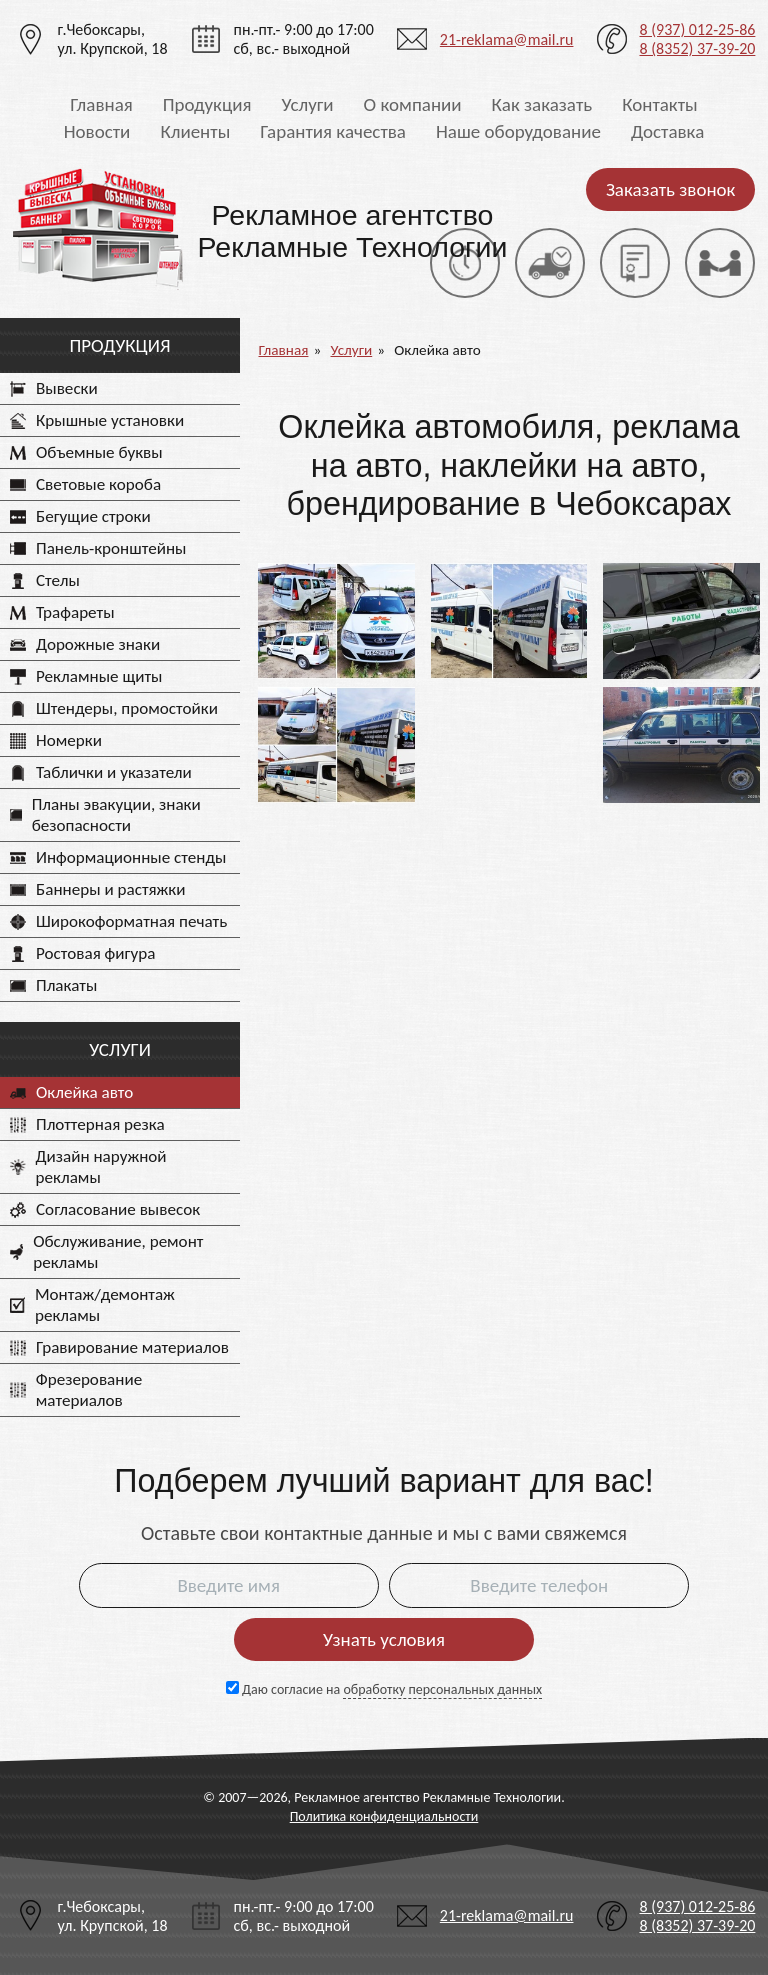  I want to click on Продукция, so click(207, 104).